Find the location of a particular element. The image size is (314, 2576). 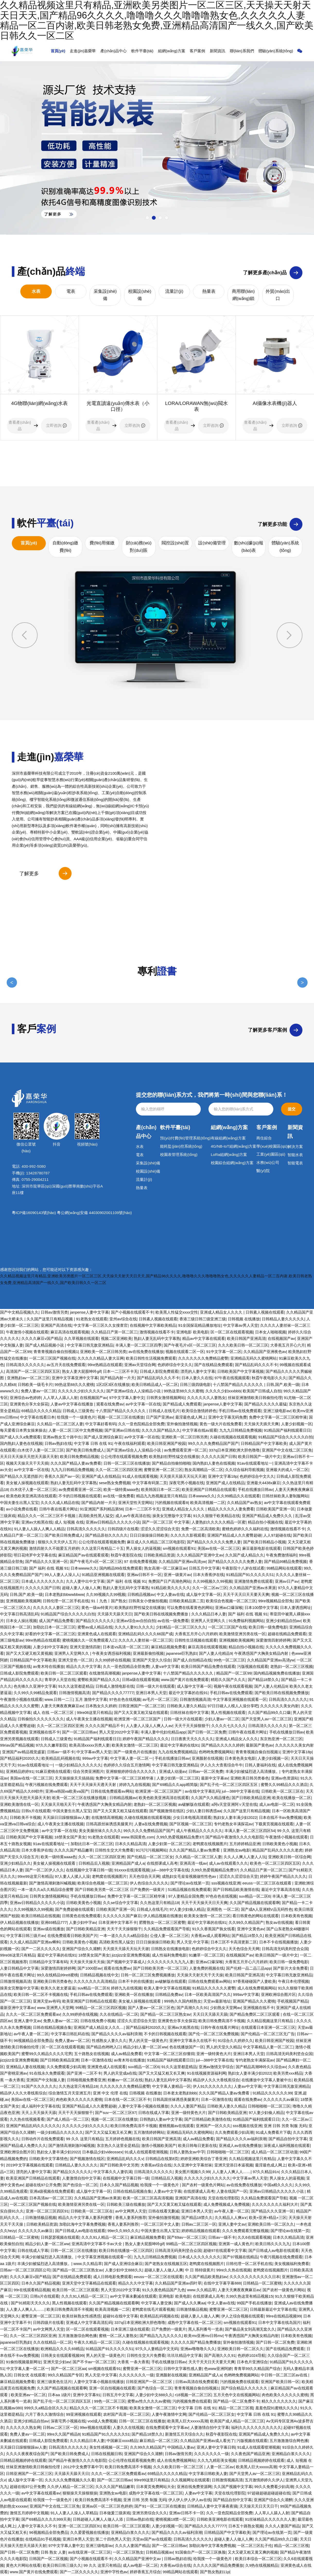

亚洲男人天堂网久久 is located at coordinates (208, 1621).